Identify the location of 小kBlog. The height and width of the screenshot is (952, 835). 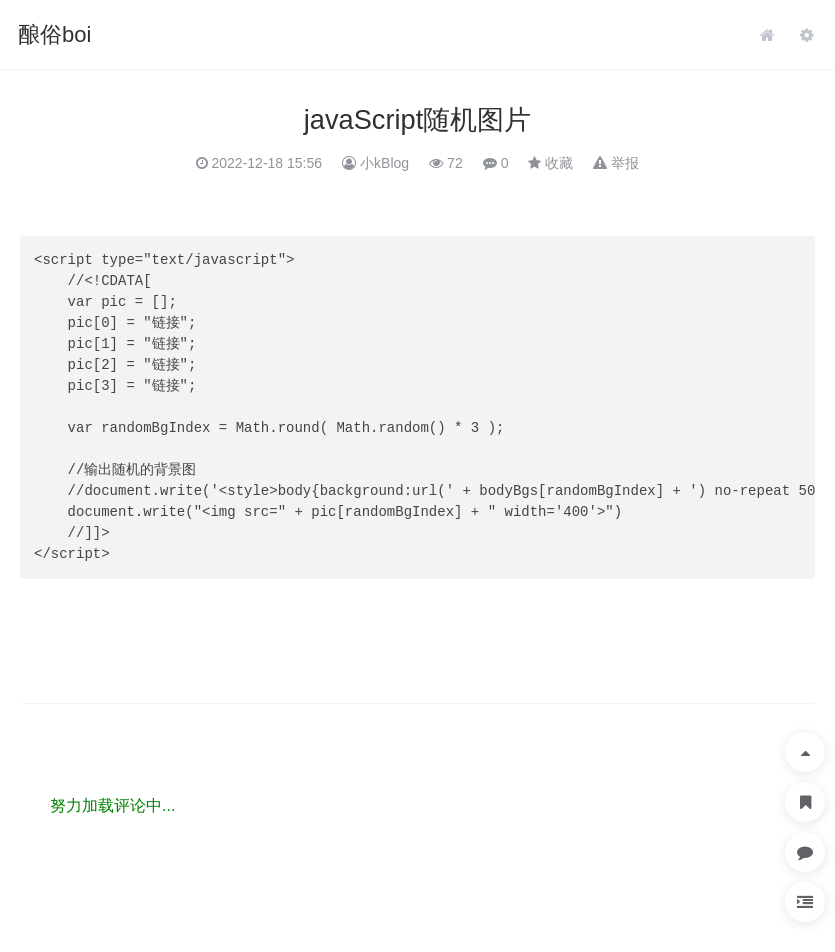
(384, 163).